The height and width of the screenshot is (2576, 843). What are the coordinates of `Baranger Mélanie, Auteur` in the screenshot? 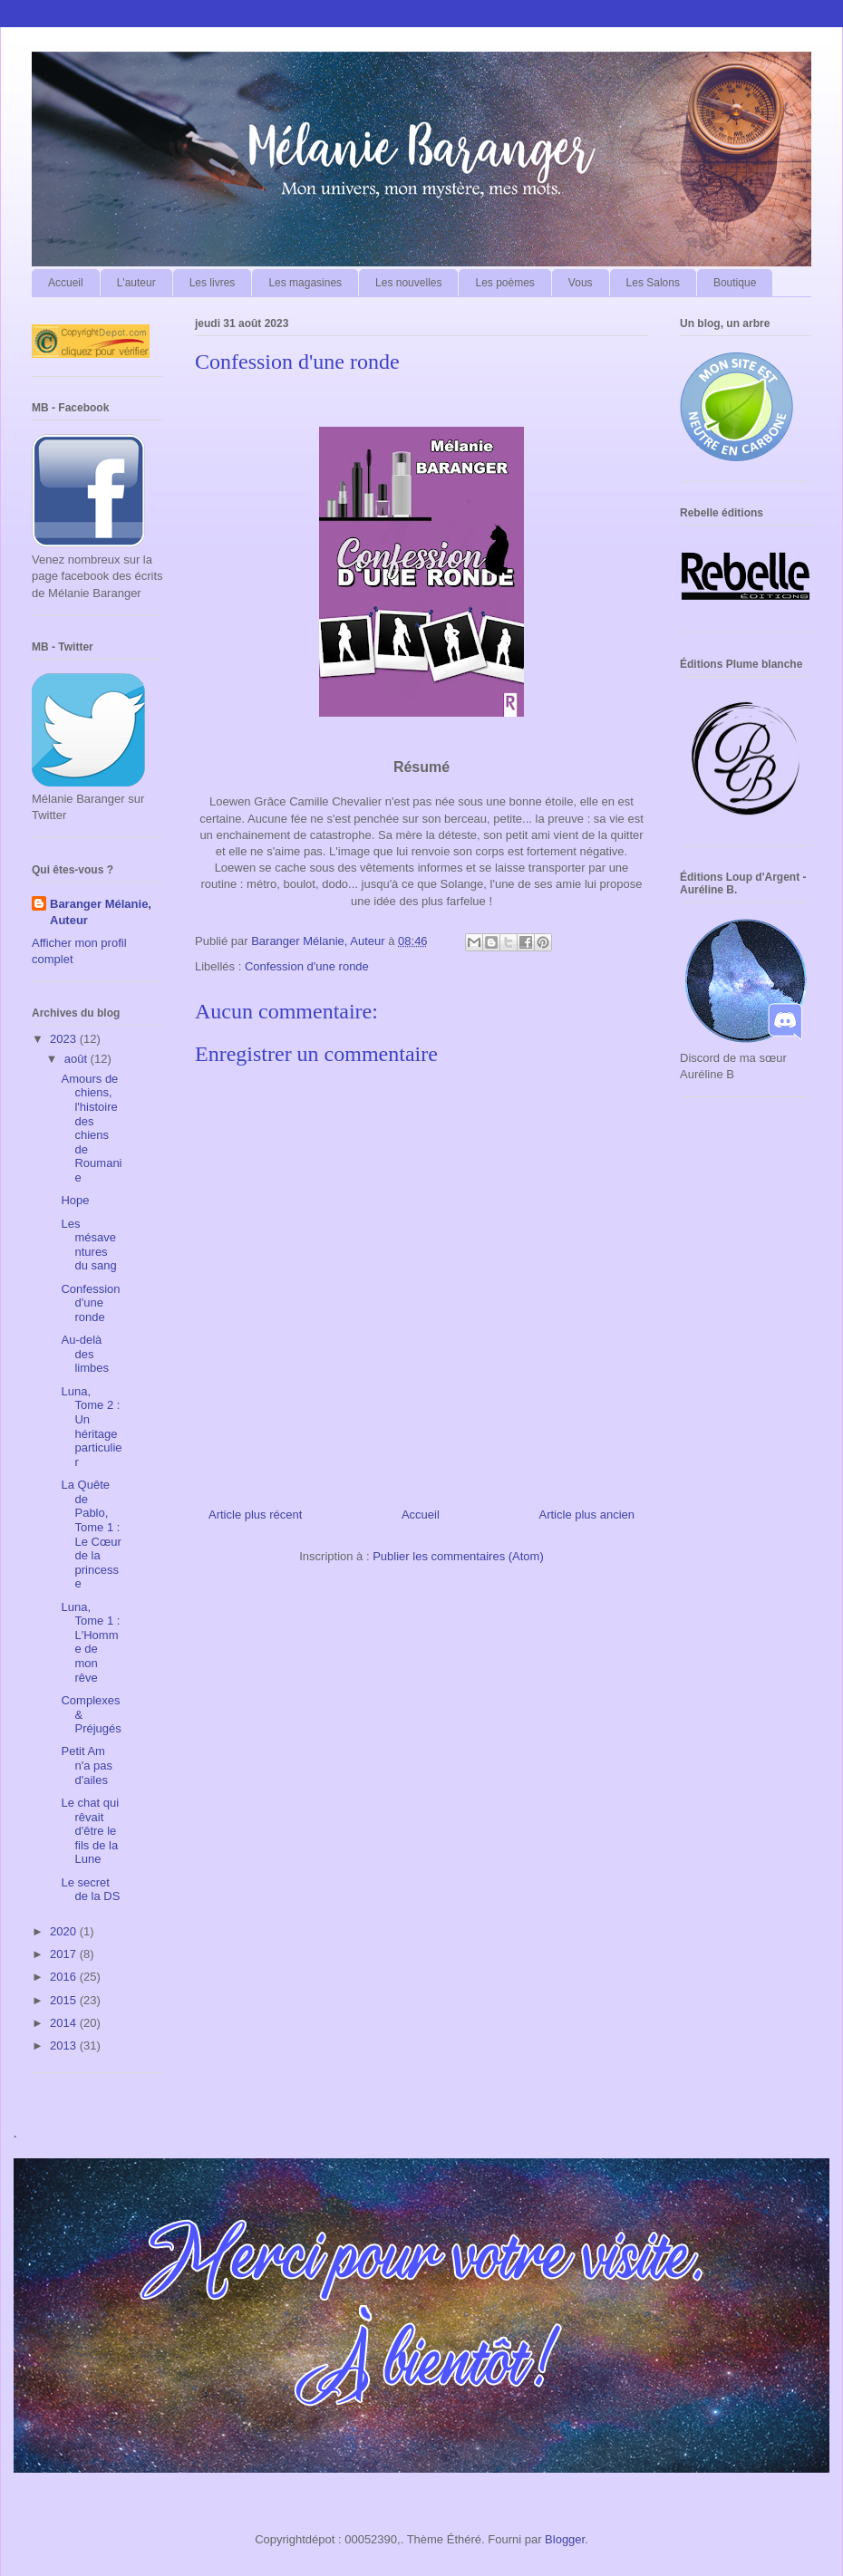 It's located at (100, 912).